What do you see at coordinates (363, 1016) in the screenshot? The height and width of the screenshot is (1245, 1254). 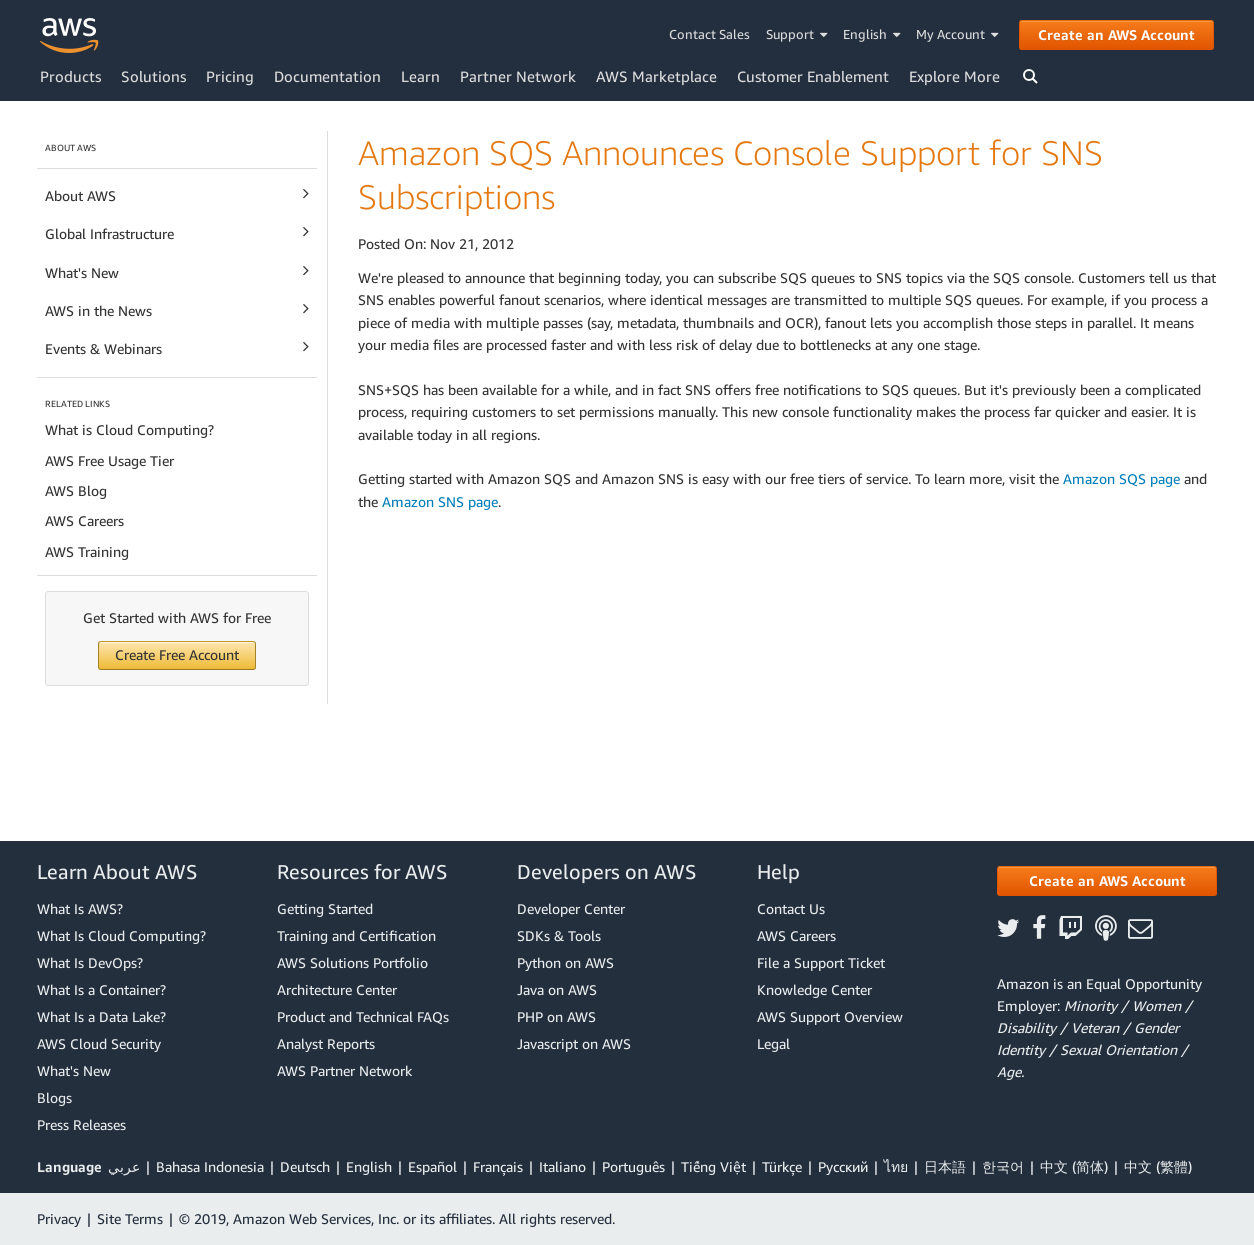 I see `Product and Technical FAQs` at bounding box center [363, 1016].